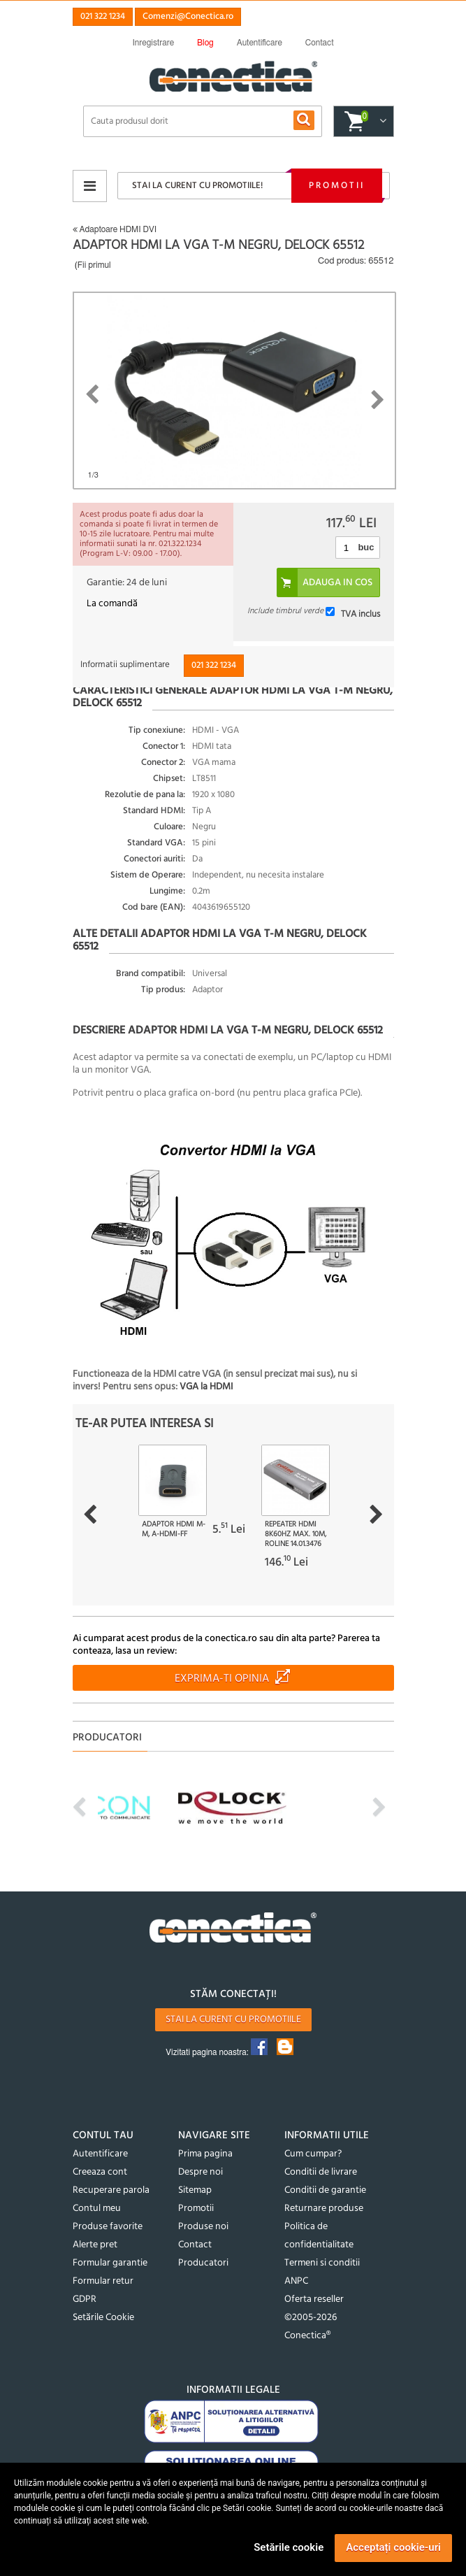  Describe the element at coordinates (205, 2154) in the screenshot. I see `Prima pagina` at that location.